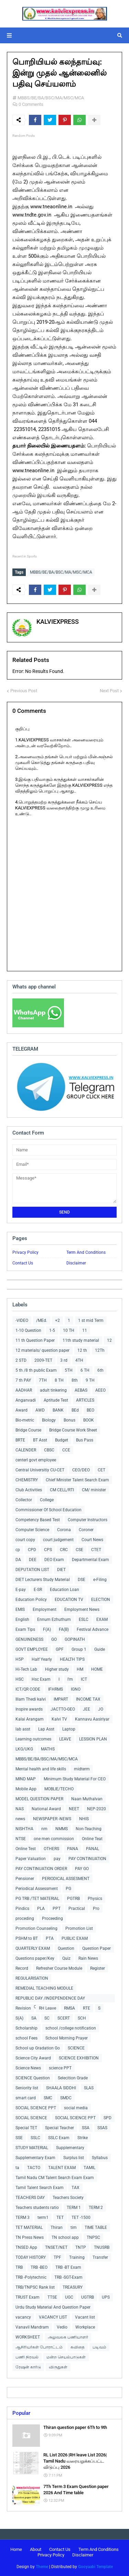 The image size is (129, 2576). What do you see at coordinates (75, 1779) in the screenshot?
I see `Minimum Study Material For CEO` at bounding box center [75, 1779].